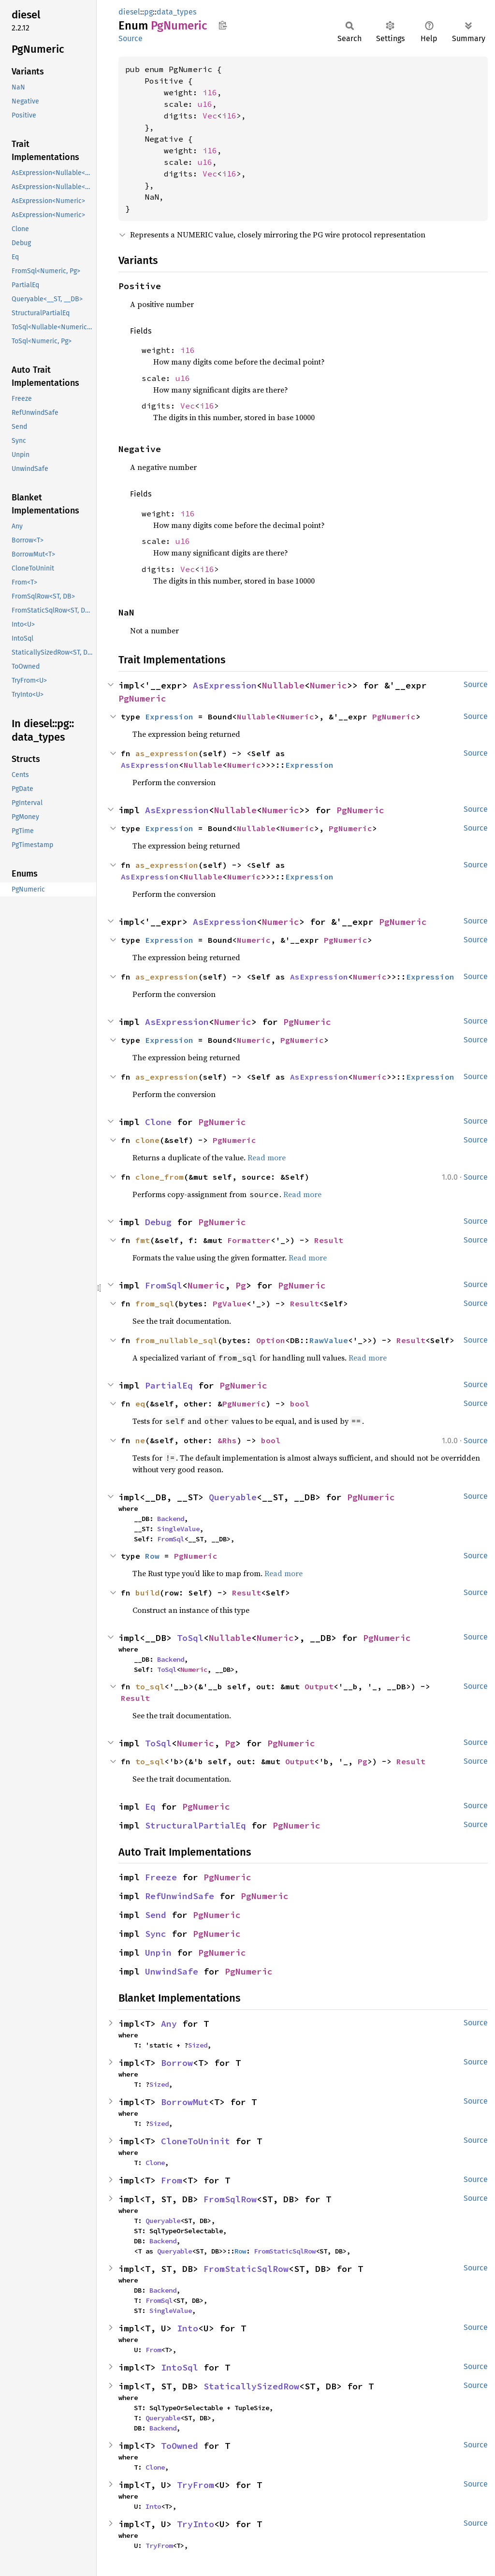 Image resolution: width=495 pixels, height=2576 pixels. What do you see at coordinates (195, 2484) in the screenshot?
I see `TryFrom` at bounding box center [195, 2484].